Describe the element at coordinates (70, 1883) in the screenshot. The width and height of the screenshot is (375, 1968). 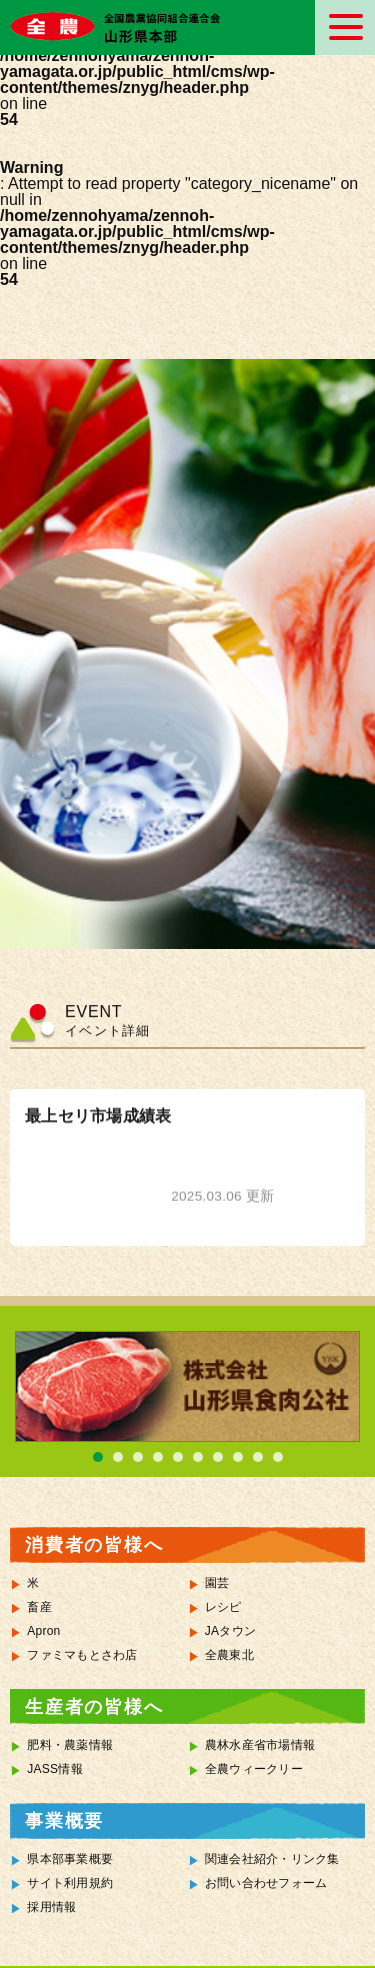
I see `サイト利用規約` at that location.